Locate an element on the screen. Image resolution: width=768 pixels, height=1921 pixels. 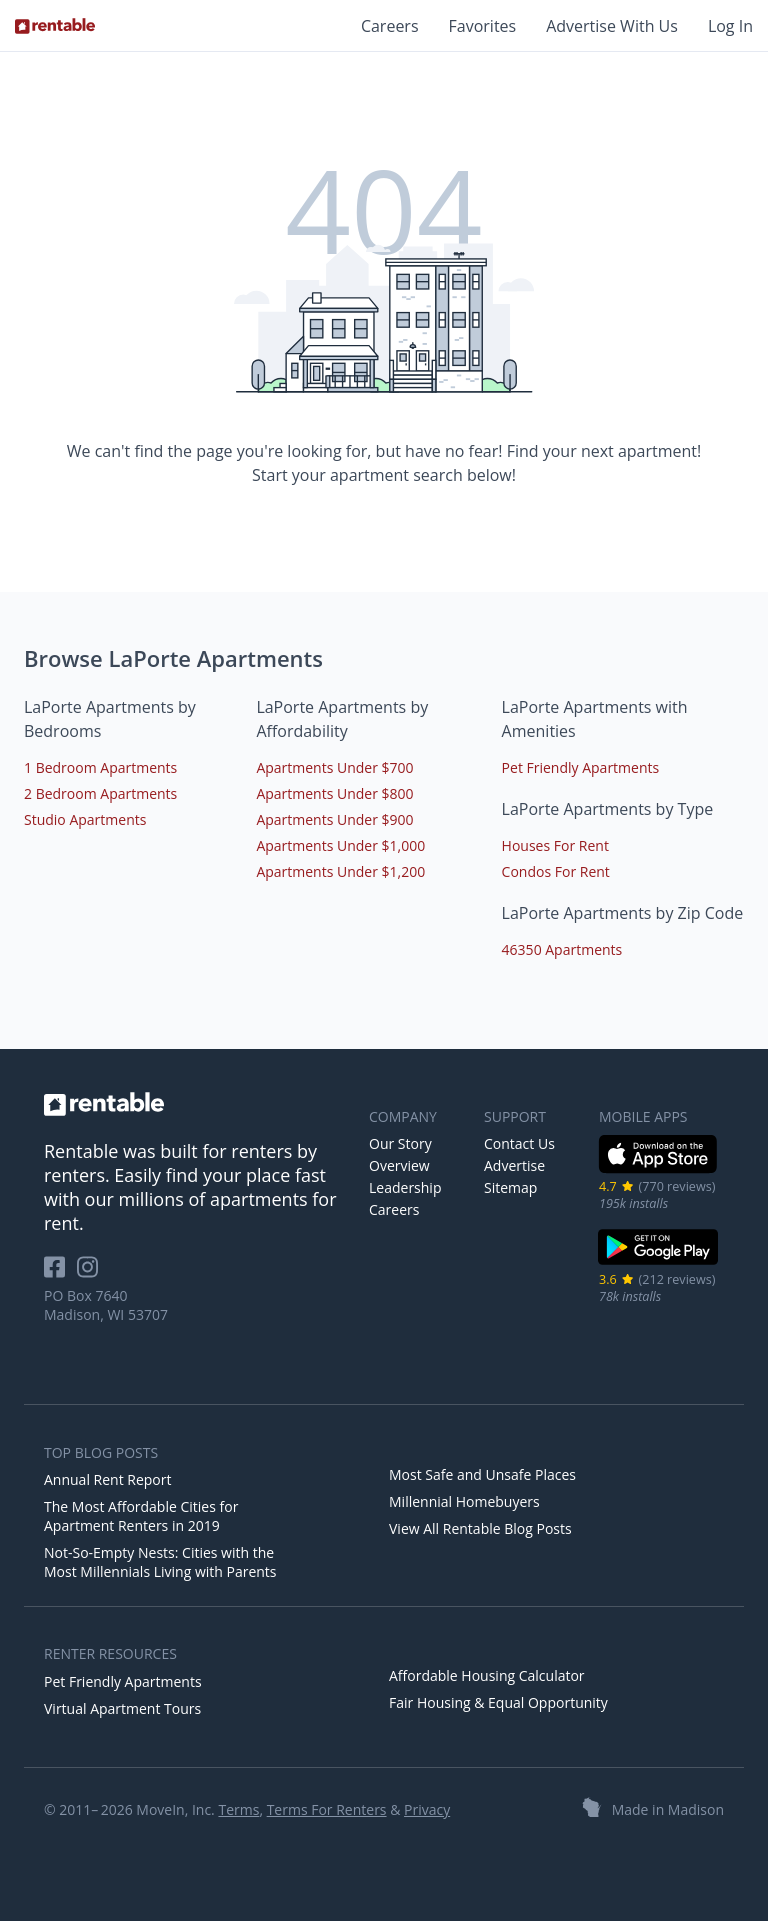
Apartments Under $700 is located at coordinates (334, 767).